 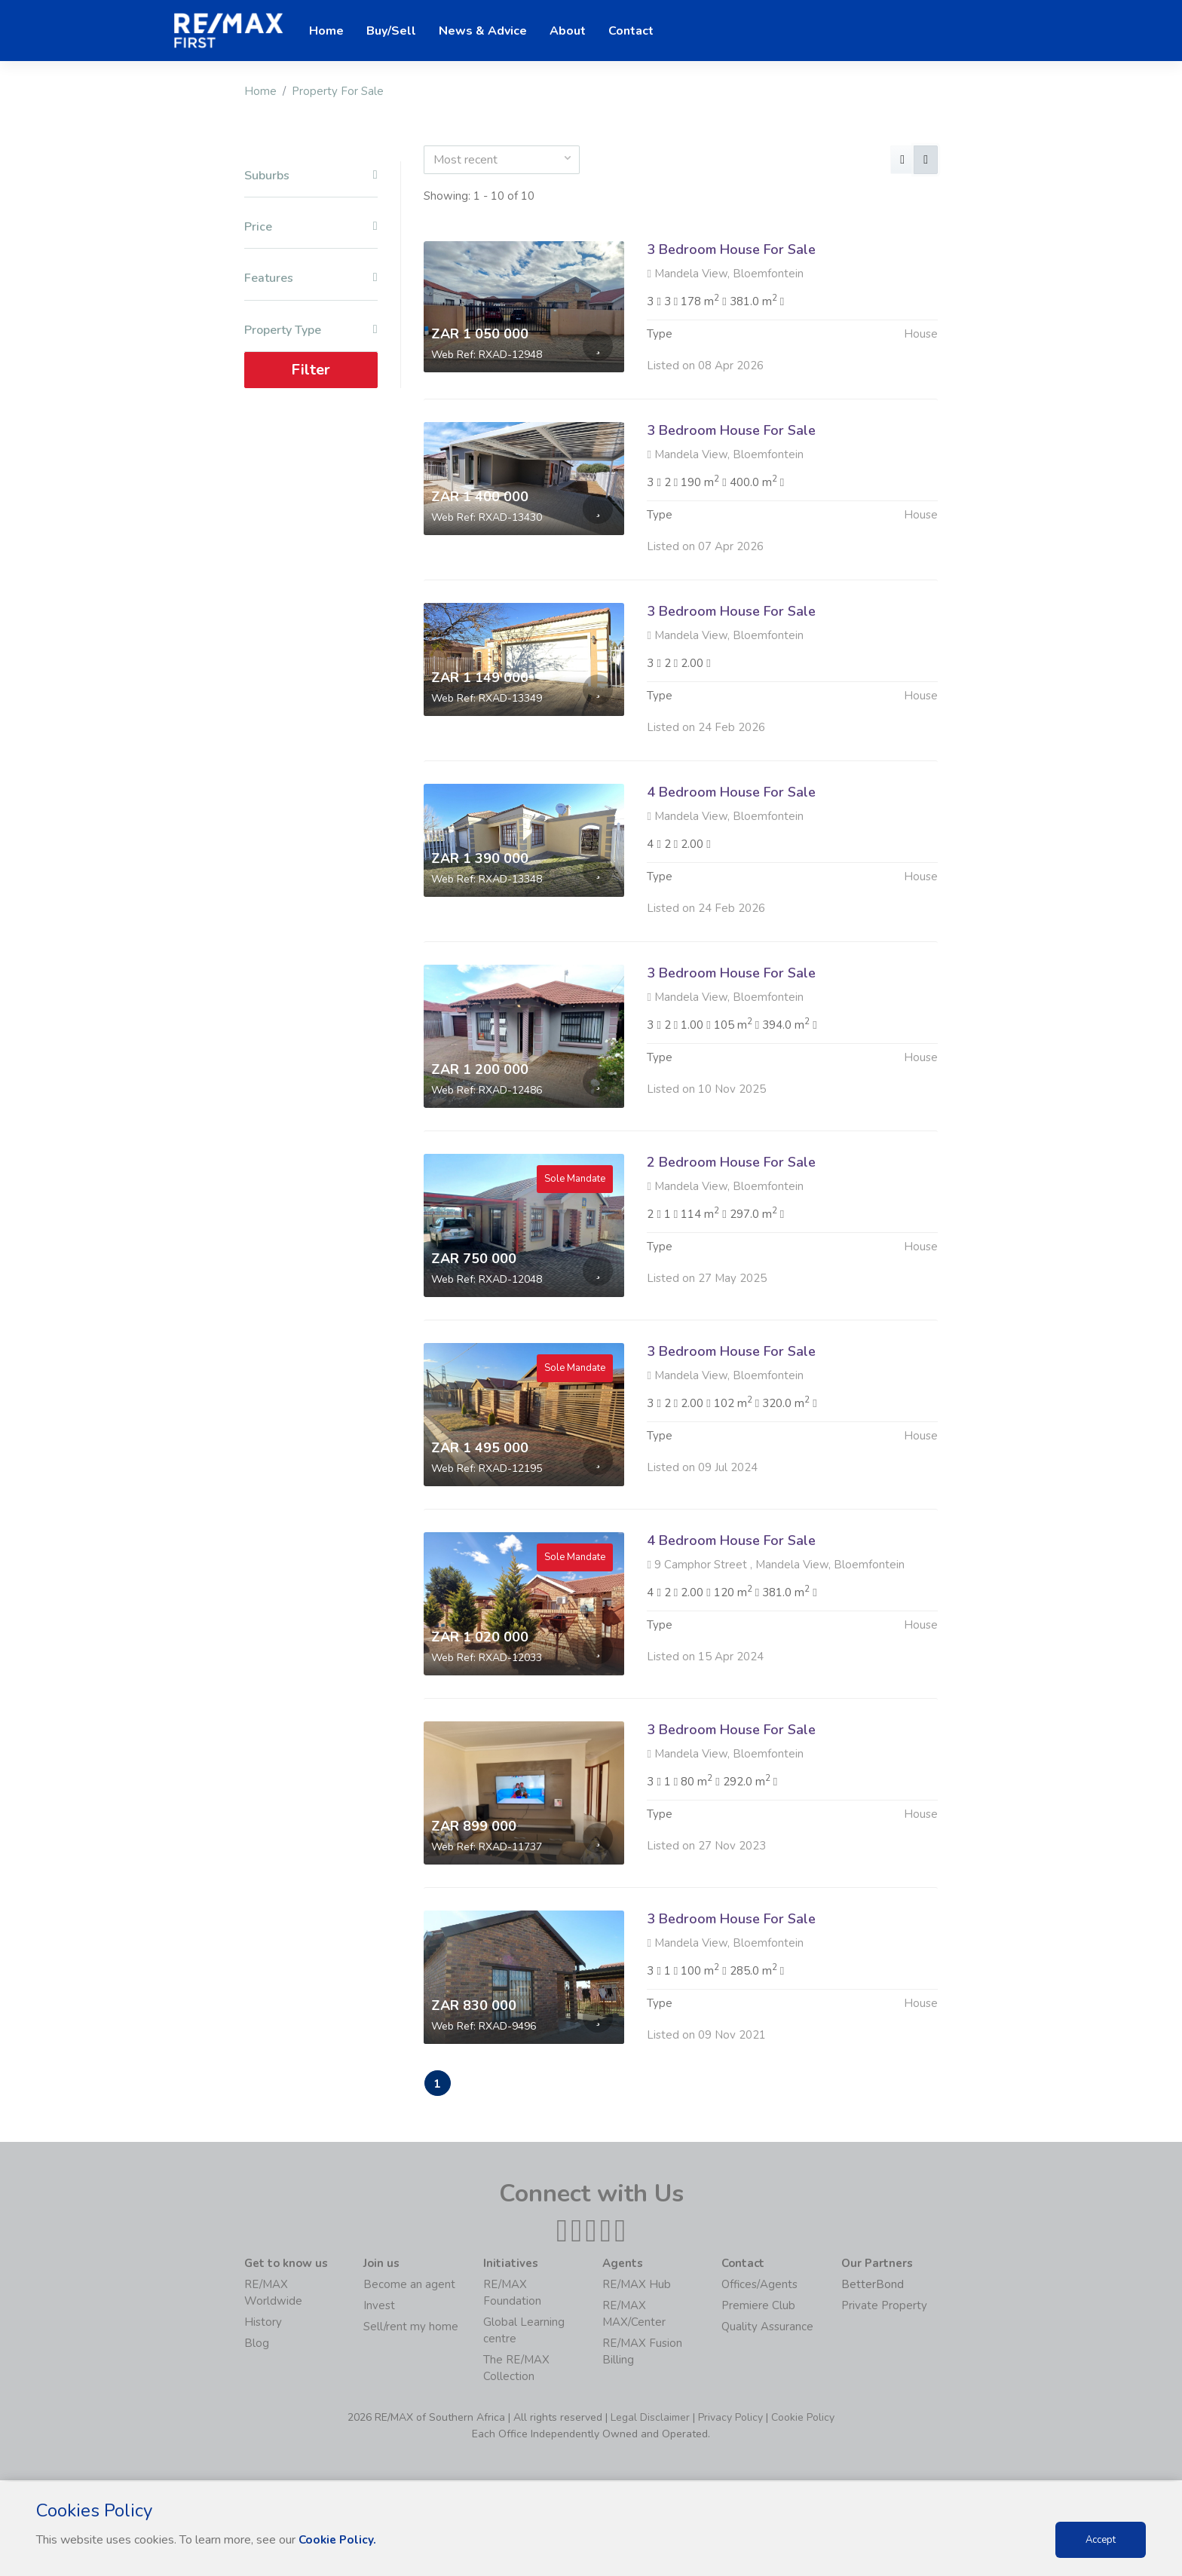 I want to click on 3 Bedroom House For Sale, so click(x=731, y=249).